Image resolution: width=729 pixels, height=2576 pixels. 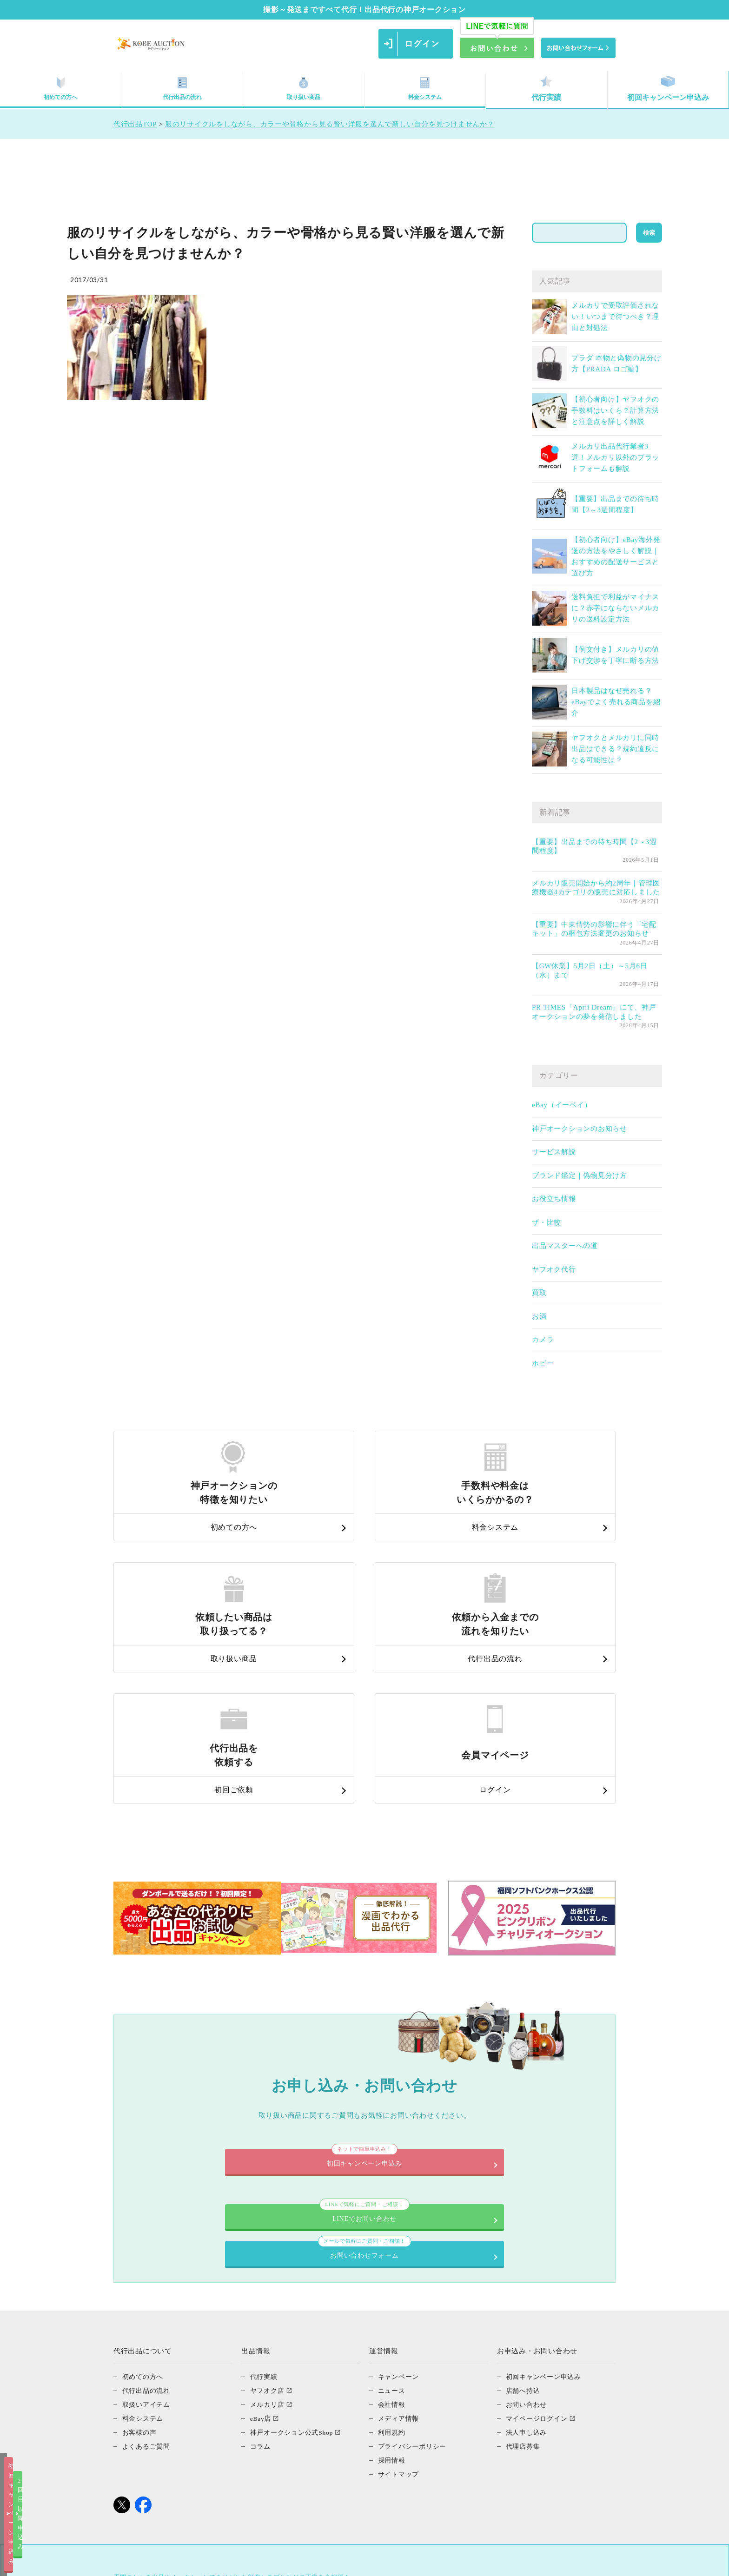 What do you see at coordinates (668, 88) in the screenshot?
I see `初回キャンペーン申込み` at bounding box center [668, 88].